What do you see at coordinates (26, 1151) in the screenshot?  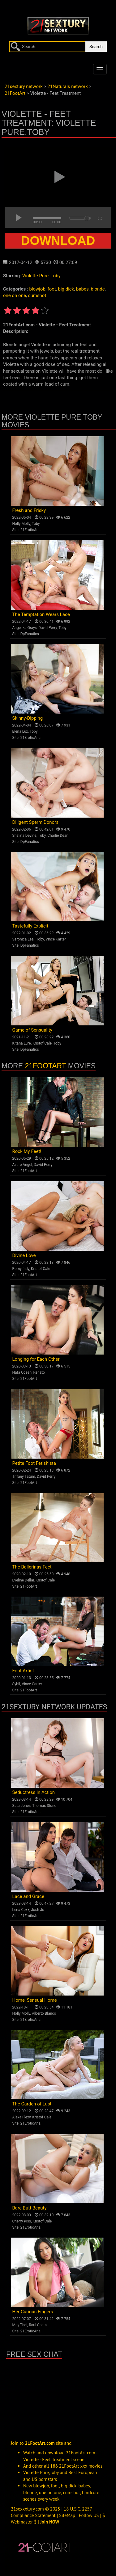 I see `Rock My Feet!` at bounding box center [26, 1151].